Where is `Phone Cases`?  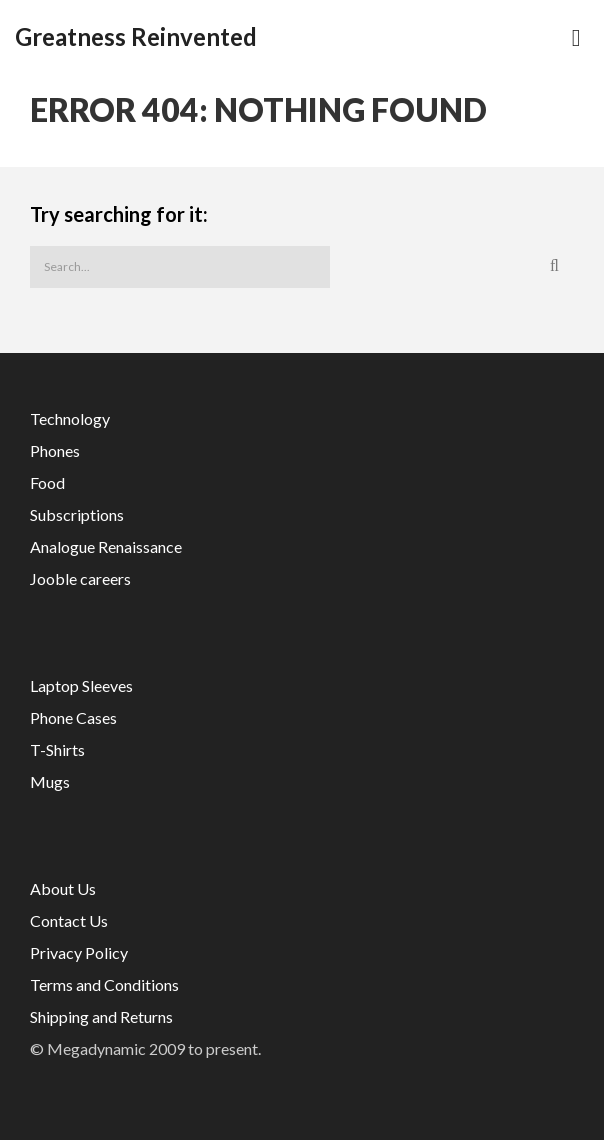
Phone Cases is located at coordinates (73, 717).